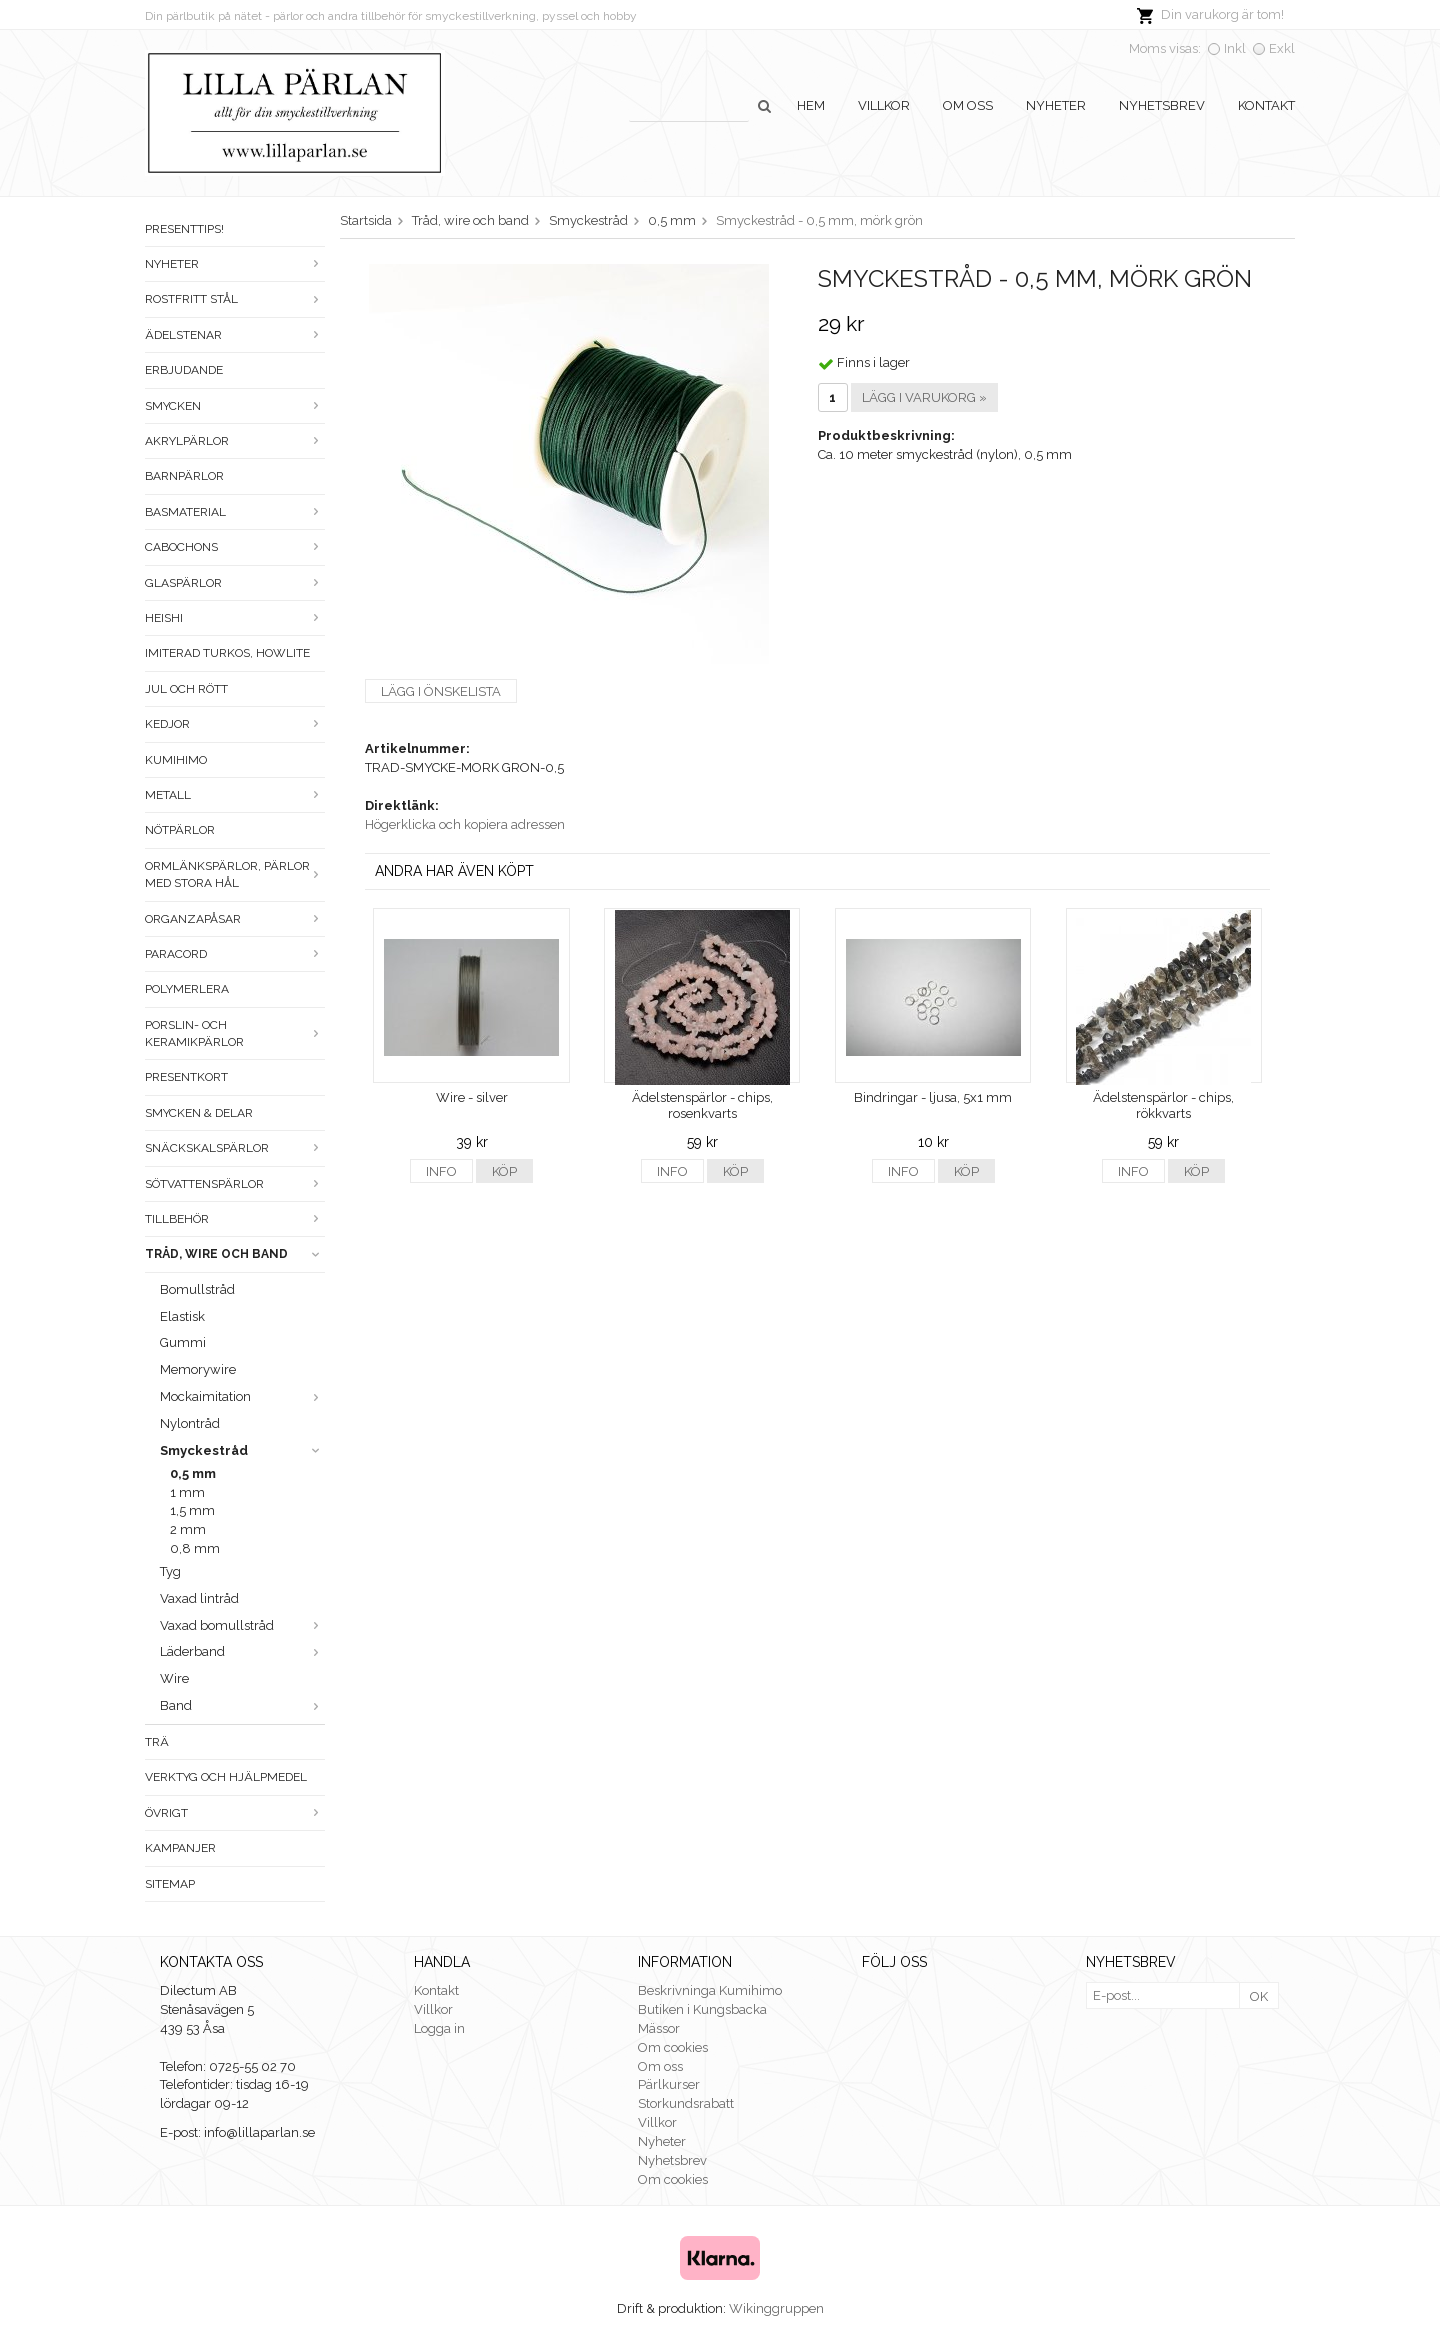 This screenshot has height=2334, width=1440. I want to click on 2 mm, so click(188, 1529).